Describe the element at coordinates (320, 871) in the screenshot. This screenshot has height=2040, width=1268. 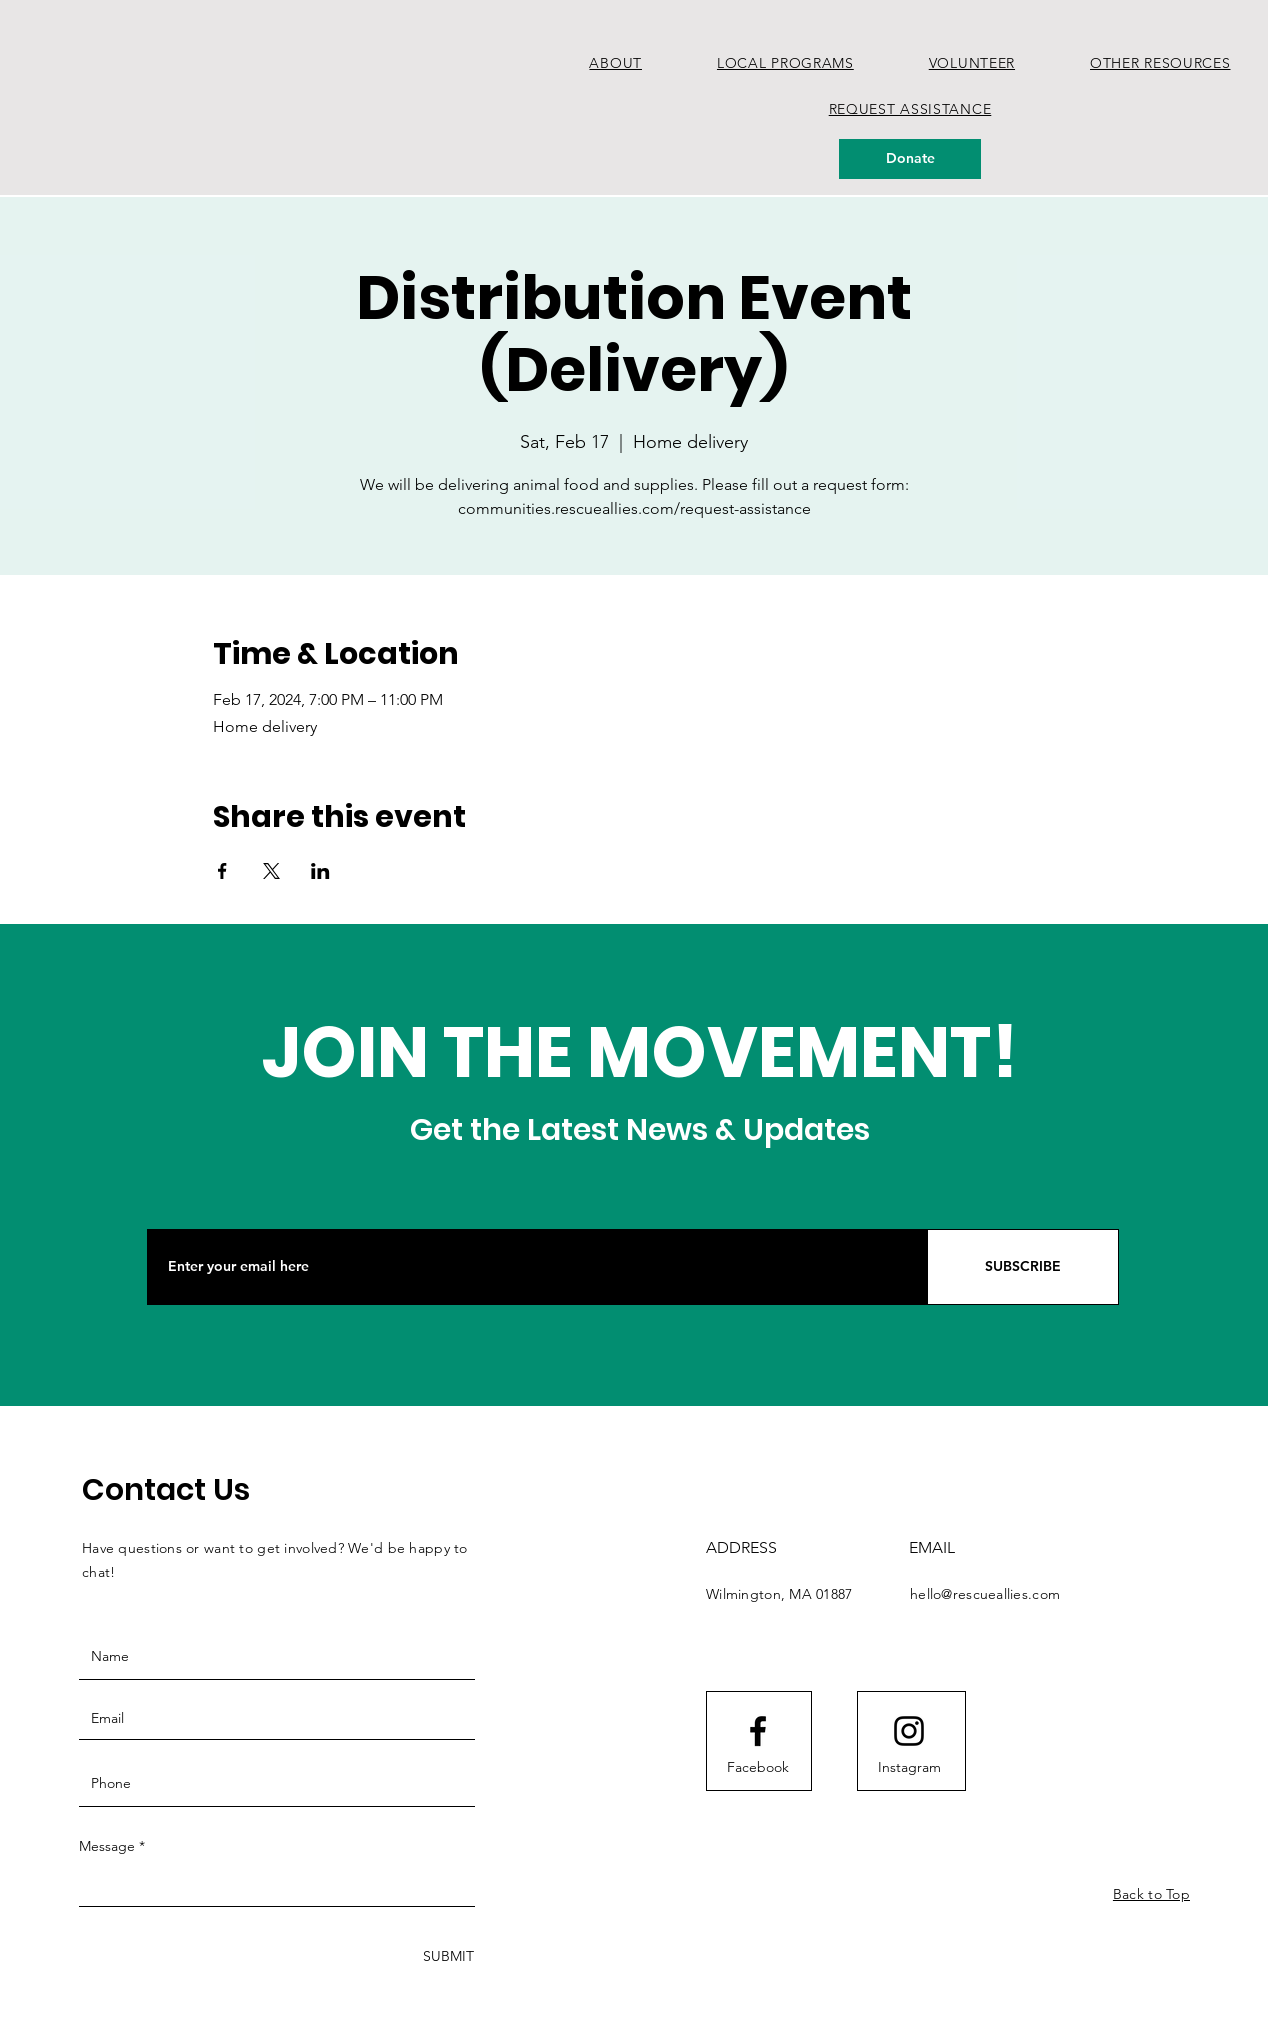
I see `[Share event on LinkedIn]` at that location.